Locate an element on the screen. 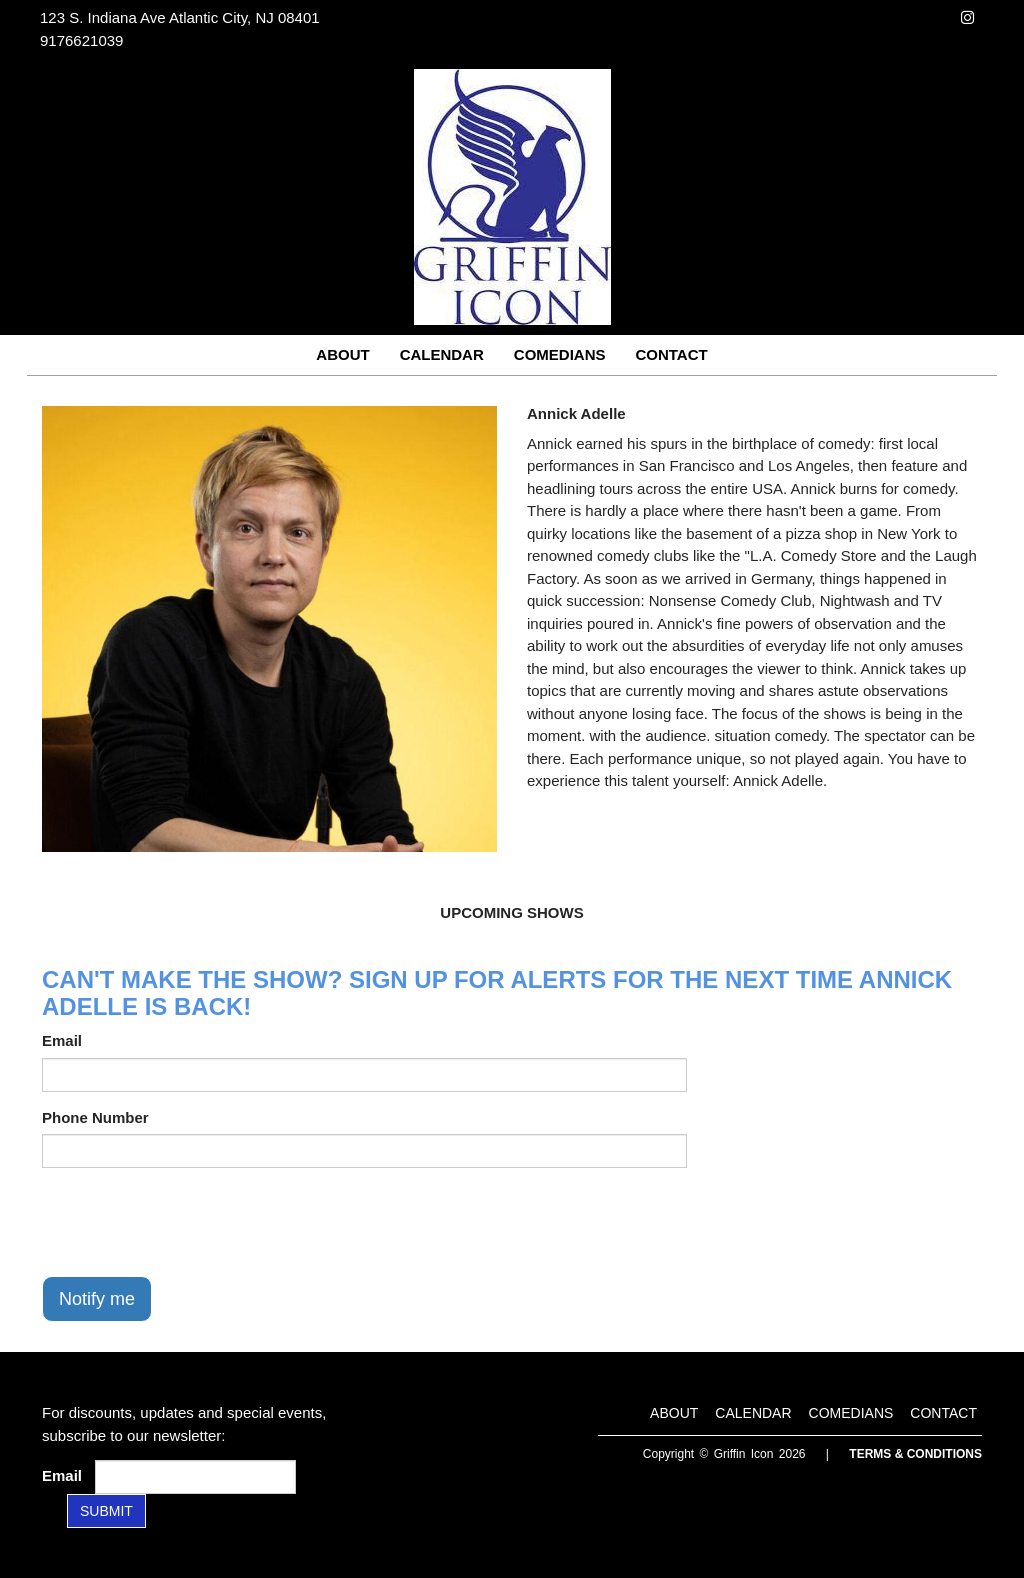  [Visit Instagram Page] is located at coordinates (967, 17).